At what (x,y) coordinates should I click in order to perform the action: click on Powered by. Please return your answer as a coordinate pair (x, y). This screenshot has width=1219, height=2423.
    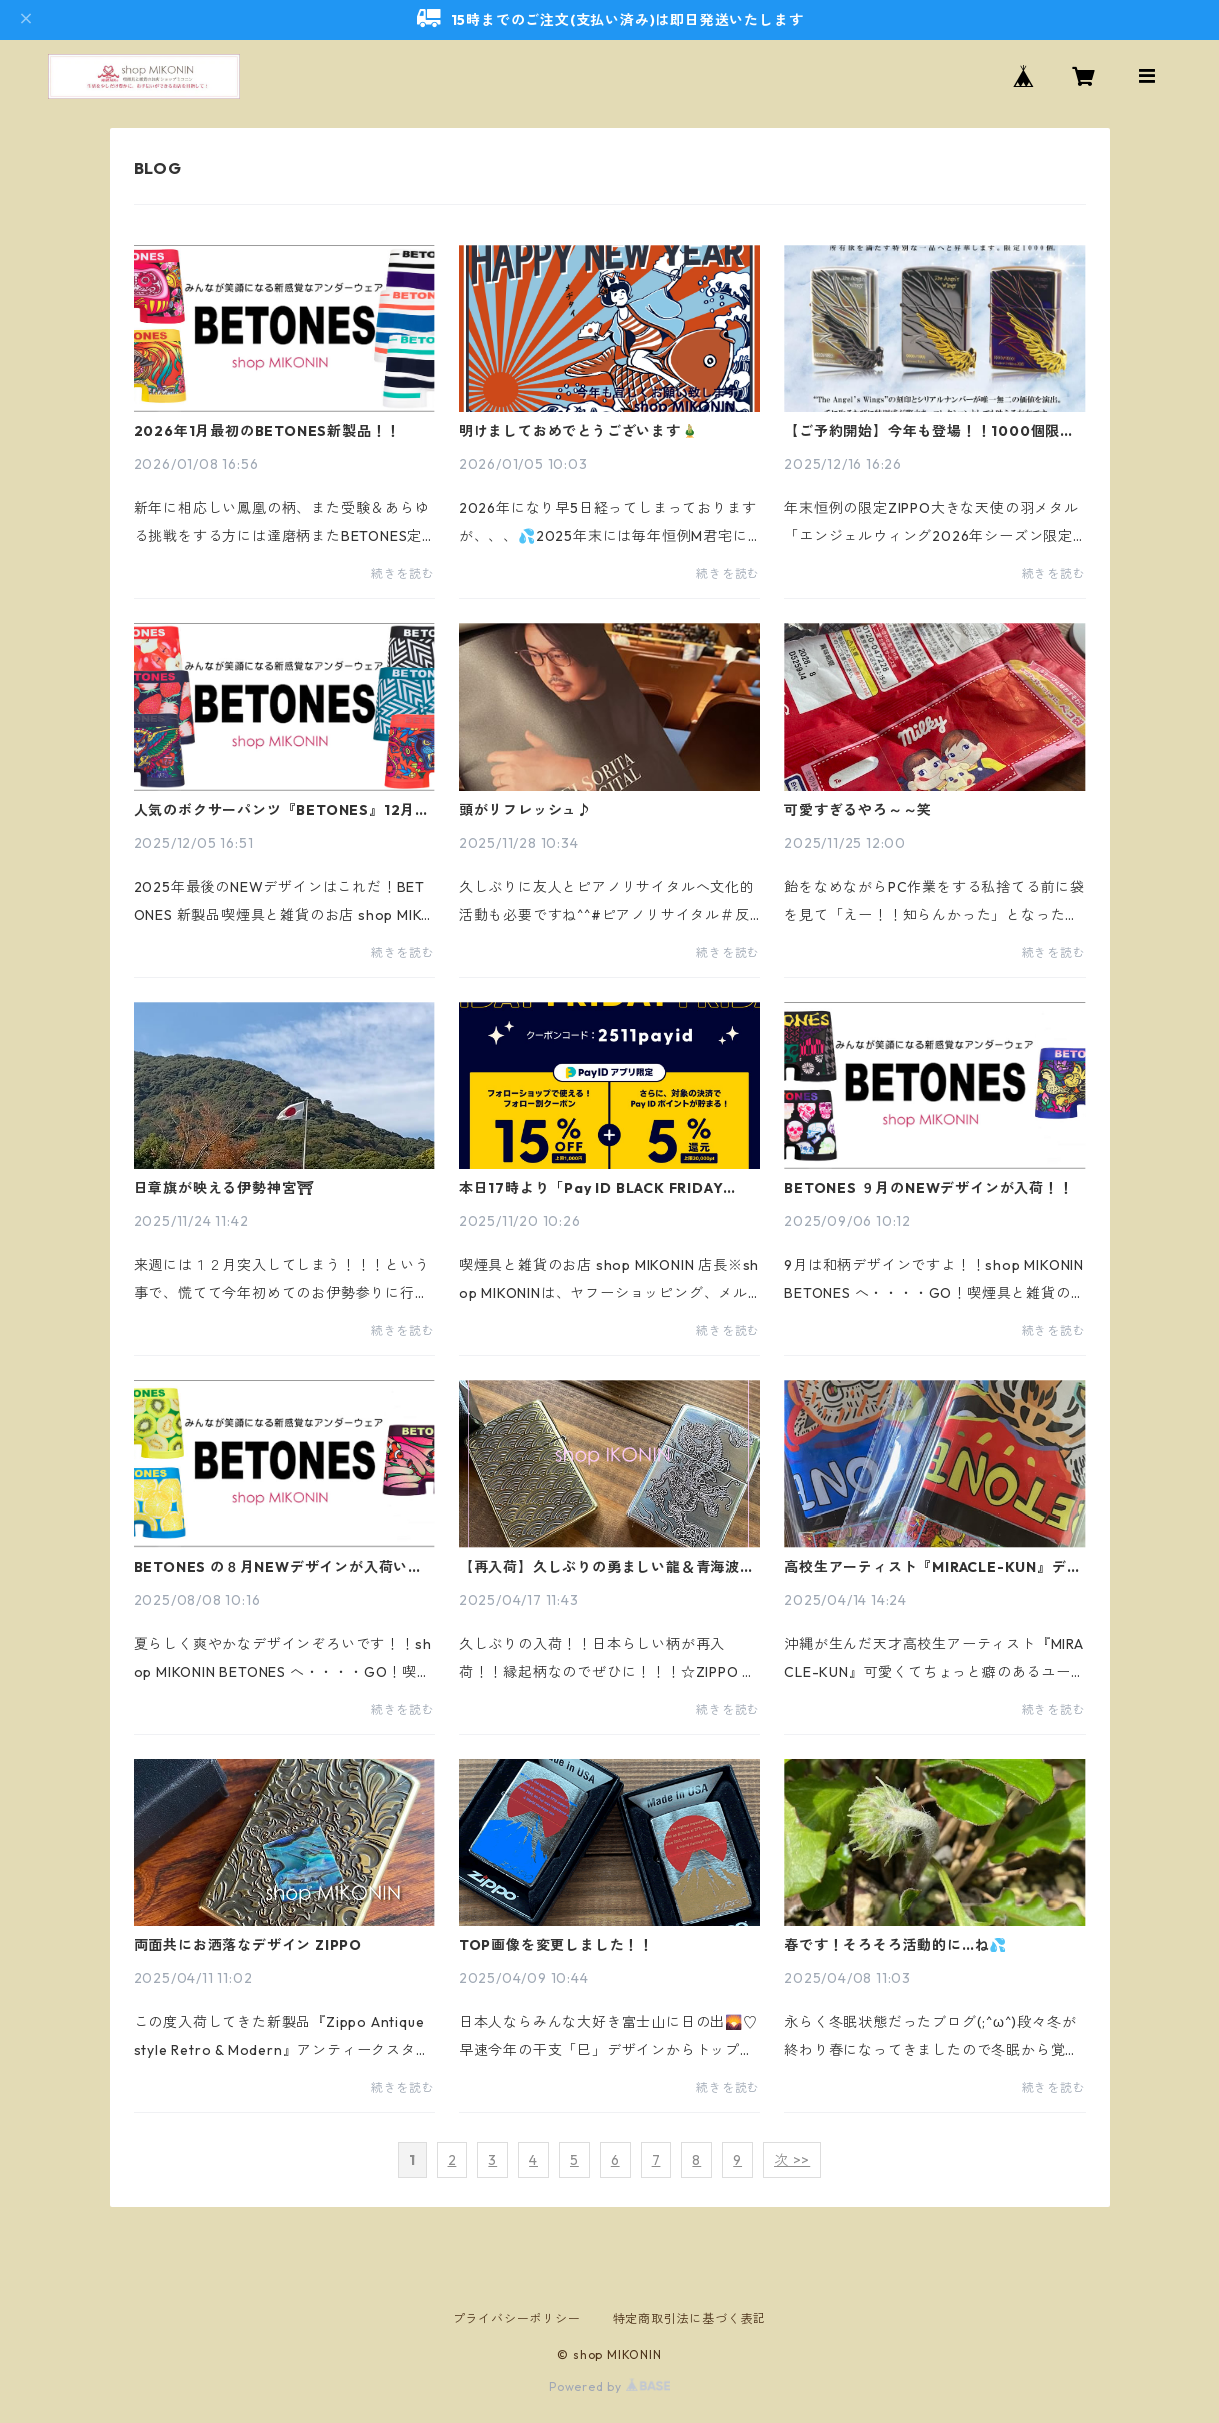
    Looking at the image, I should click on (609, 2386).